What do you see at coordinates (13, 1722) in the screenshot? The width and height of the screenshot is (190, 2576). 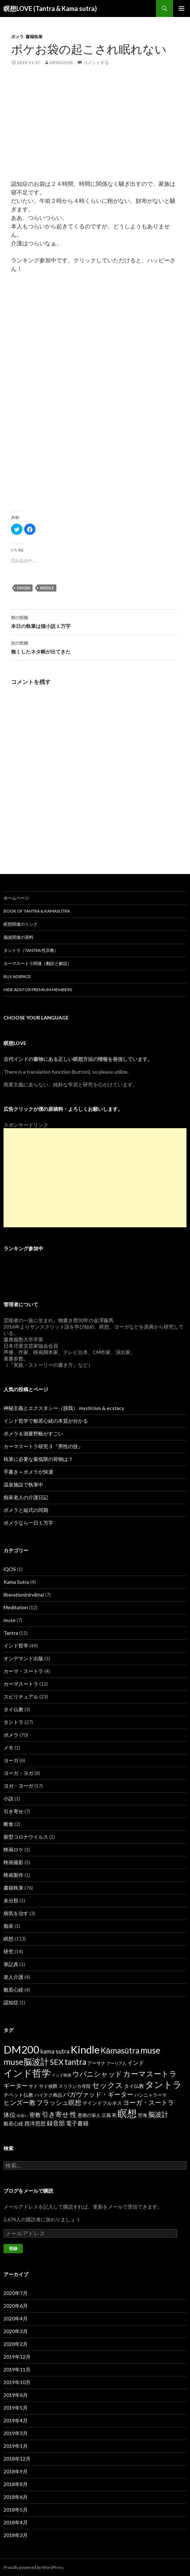 I see `タントラ` at bounding box center [13, 1722].